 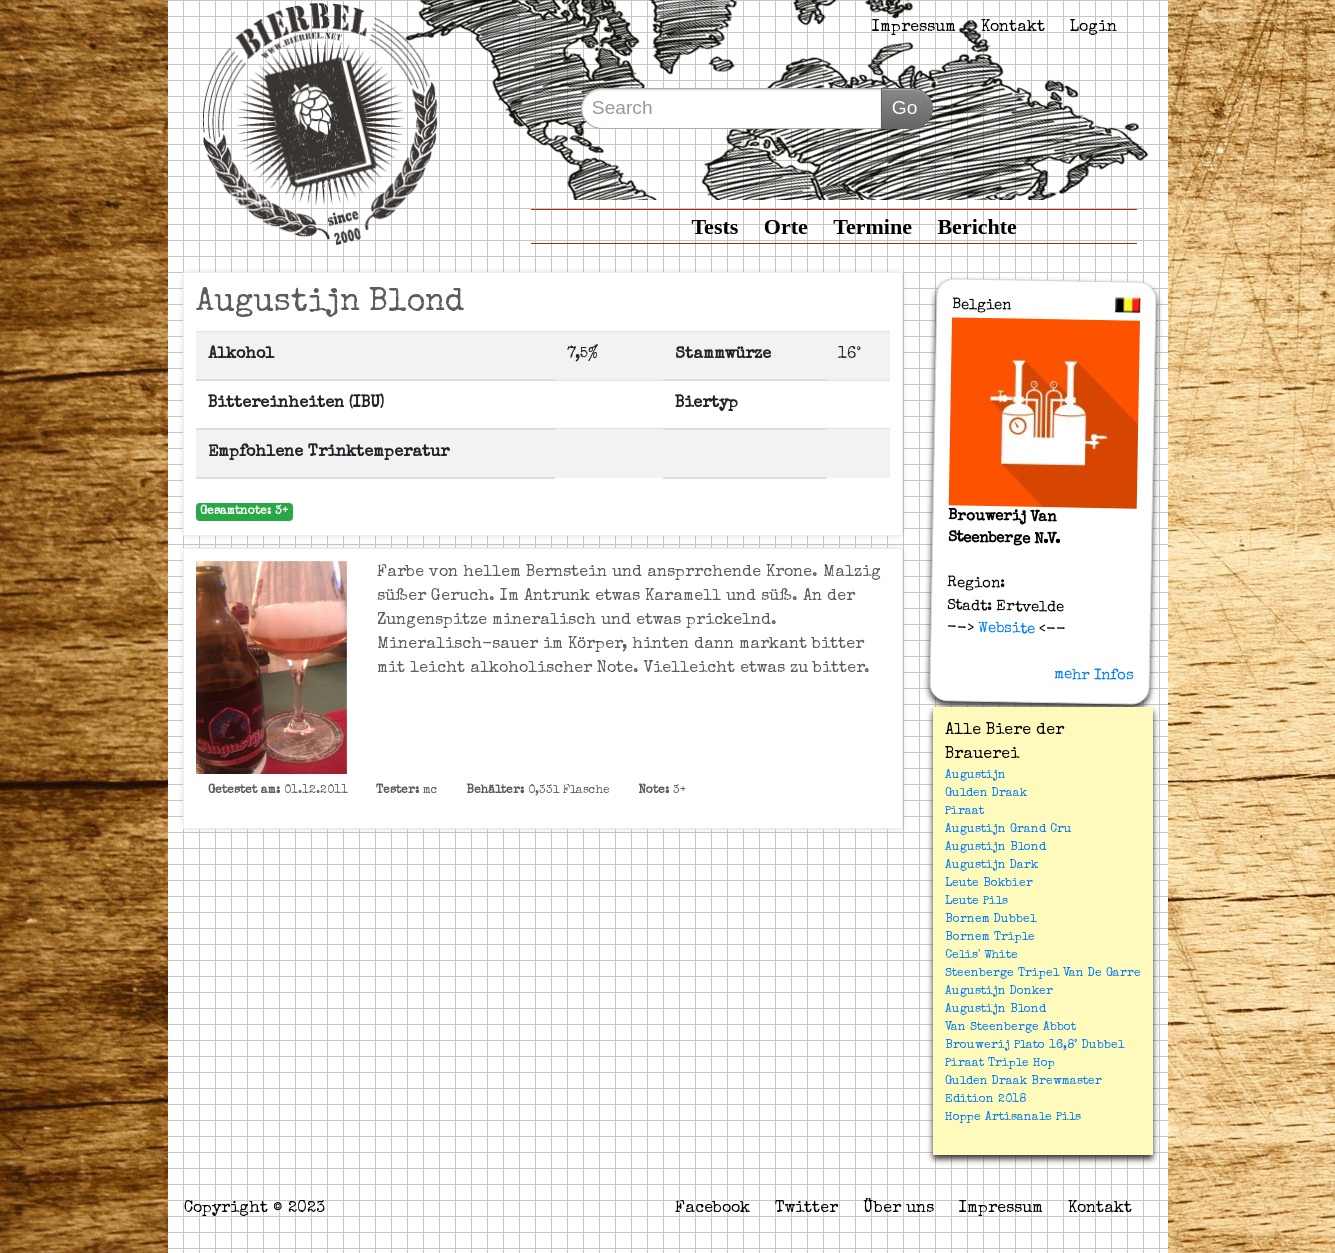 What do you see at coordinates (1013, 28) in the screenshot?
I see `Kontakt` at bounding box center [1013, 28].